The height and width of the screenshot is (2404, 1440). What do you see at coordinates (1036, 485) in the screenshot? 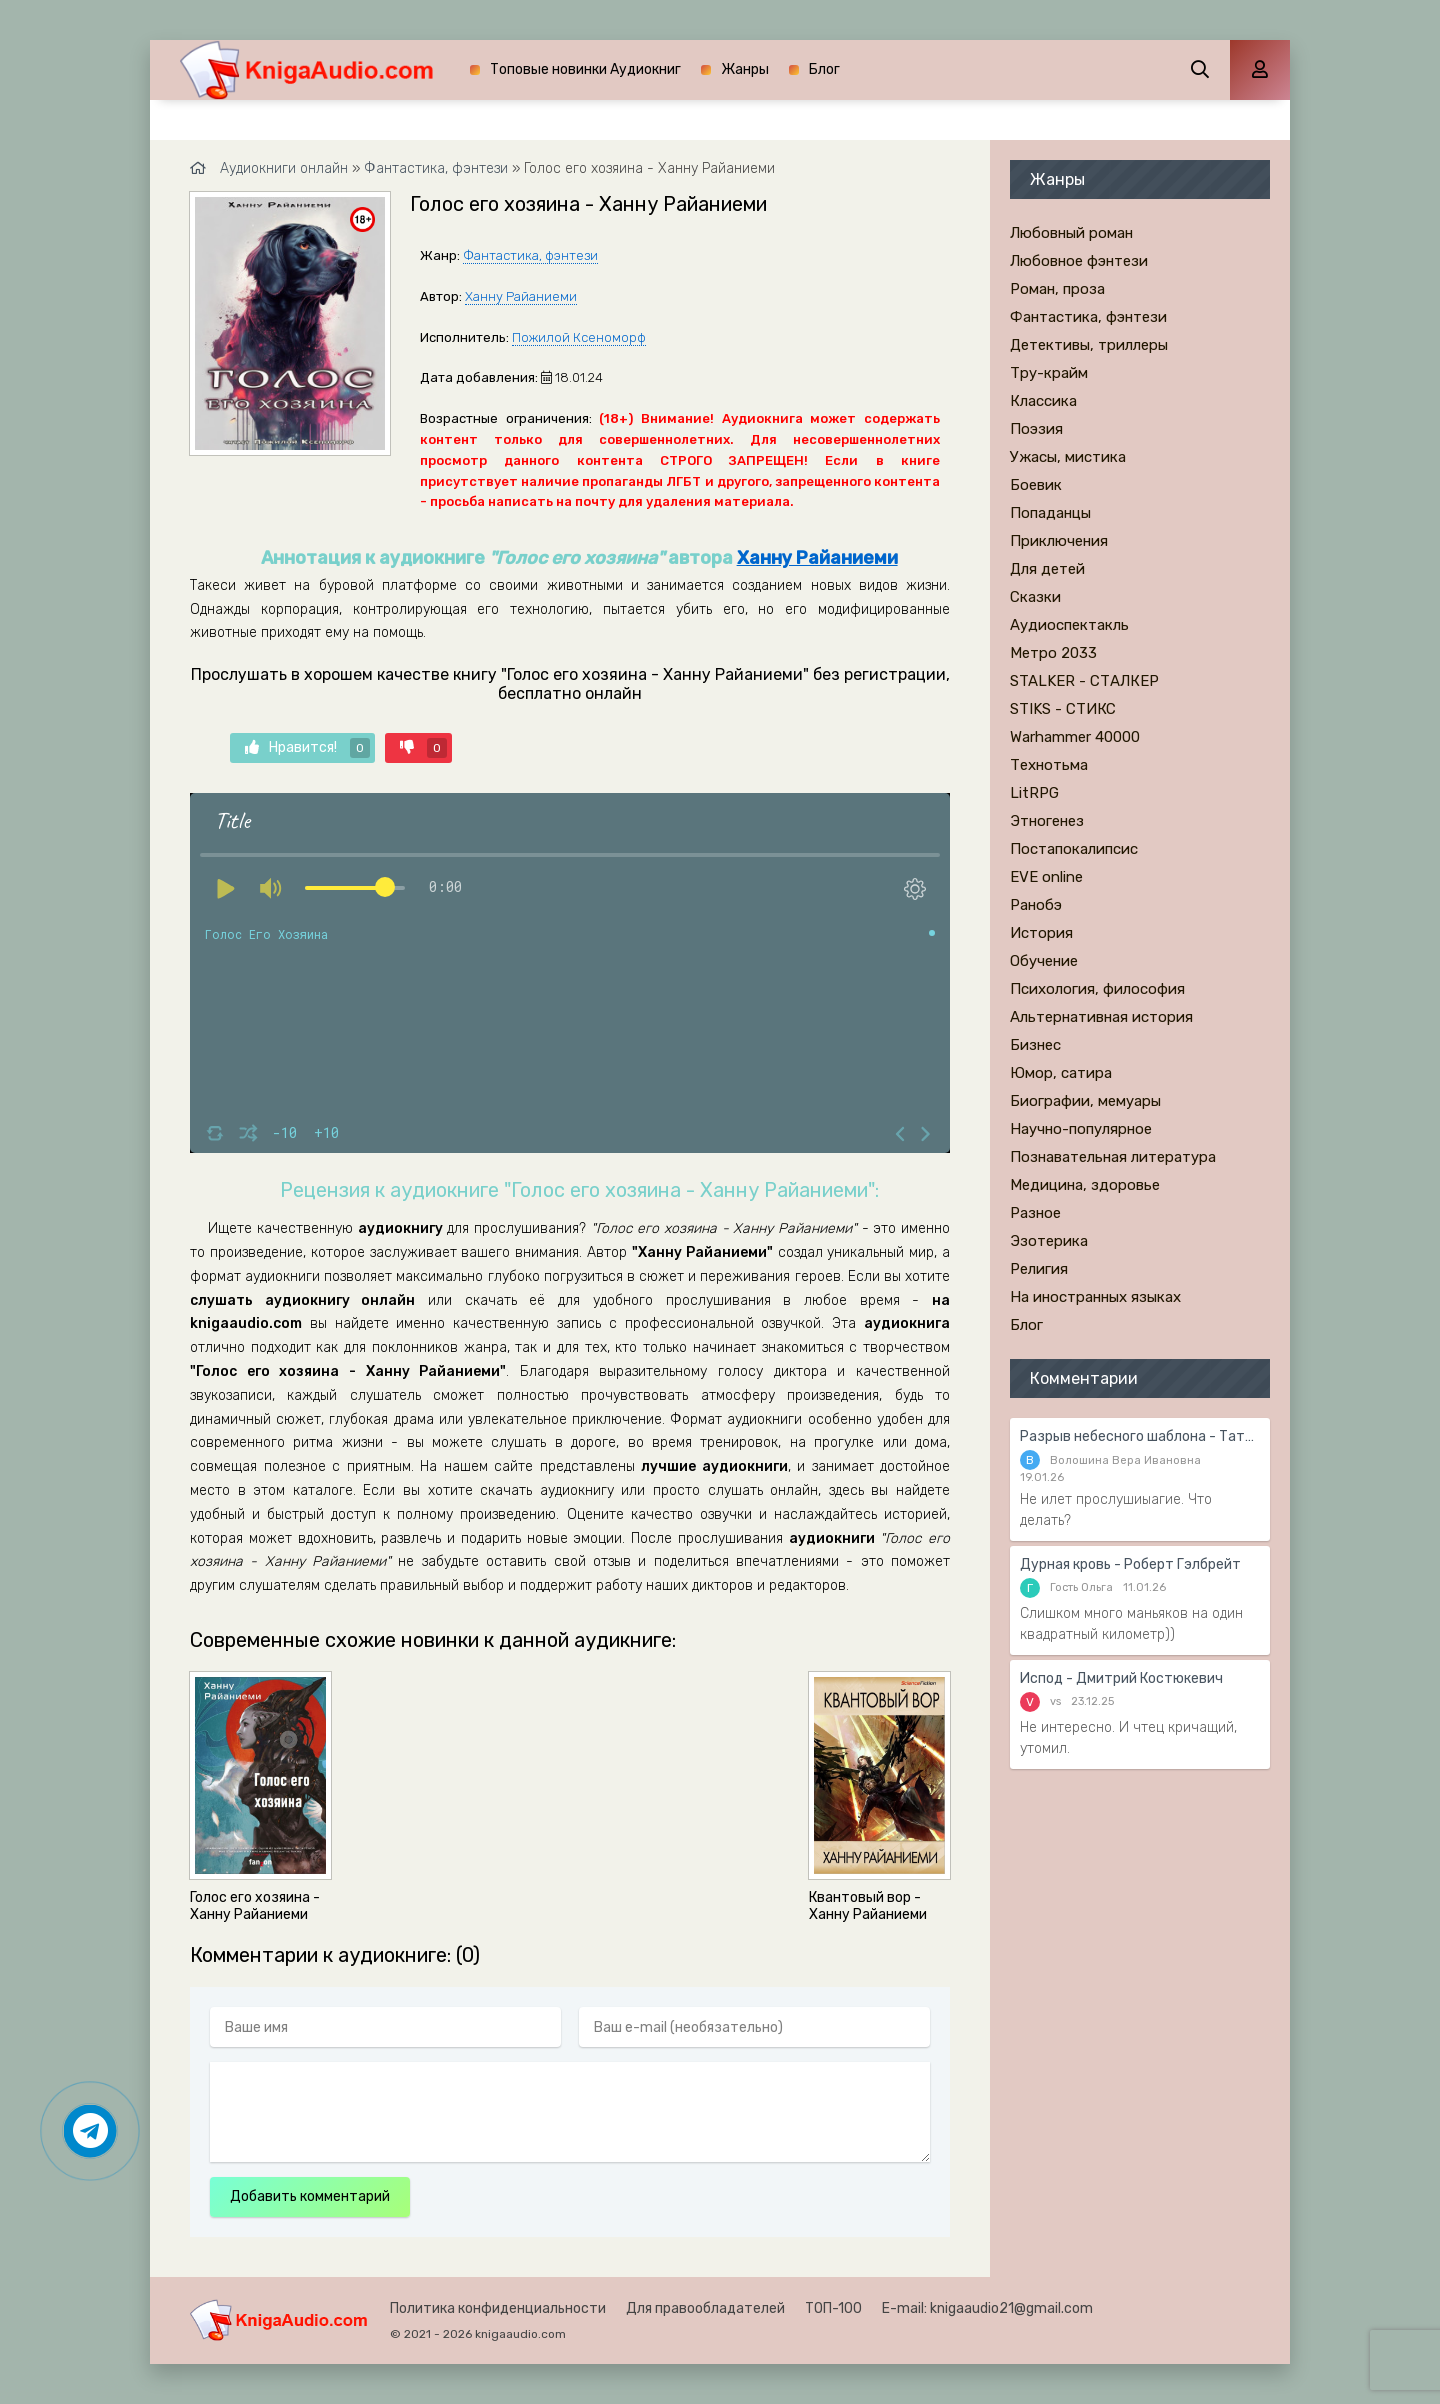
I see `Боевик` at bounding box center [1036, 485].